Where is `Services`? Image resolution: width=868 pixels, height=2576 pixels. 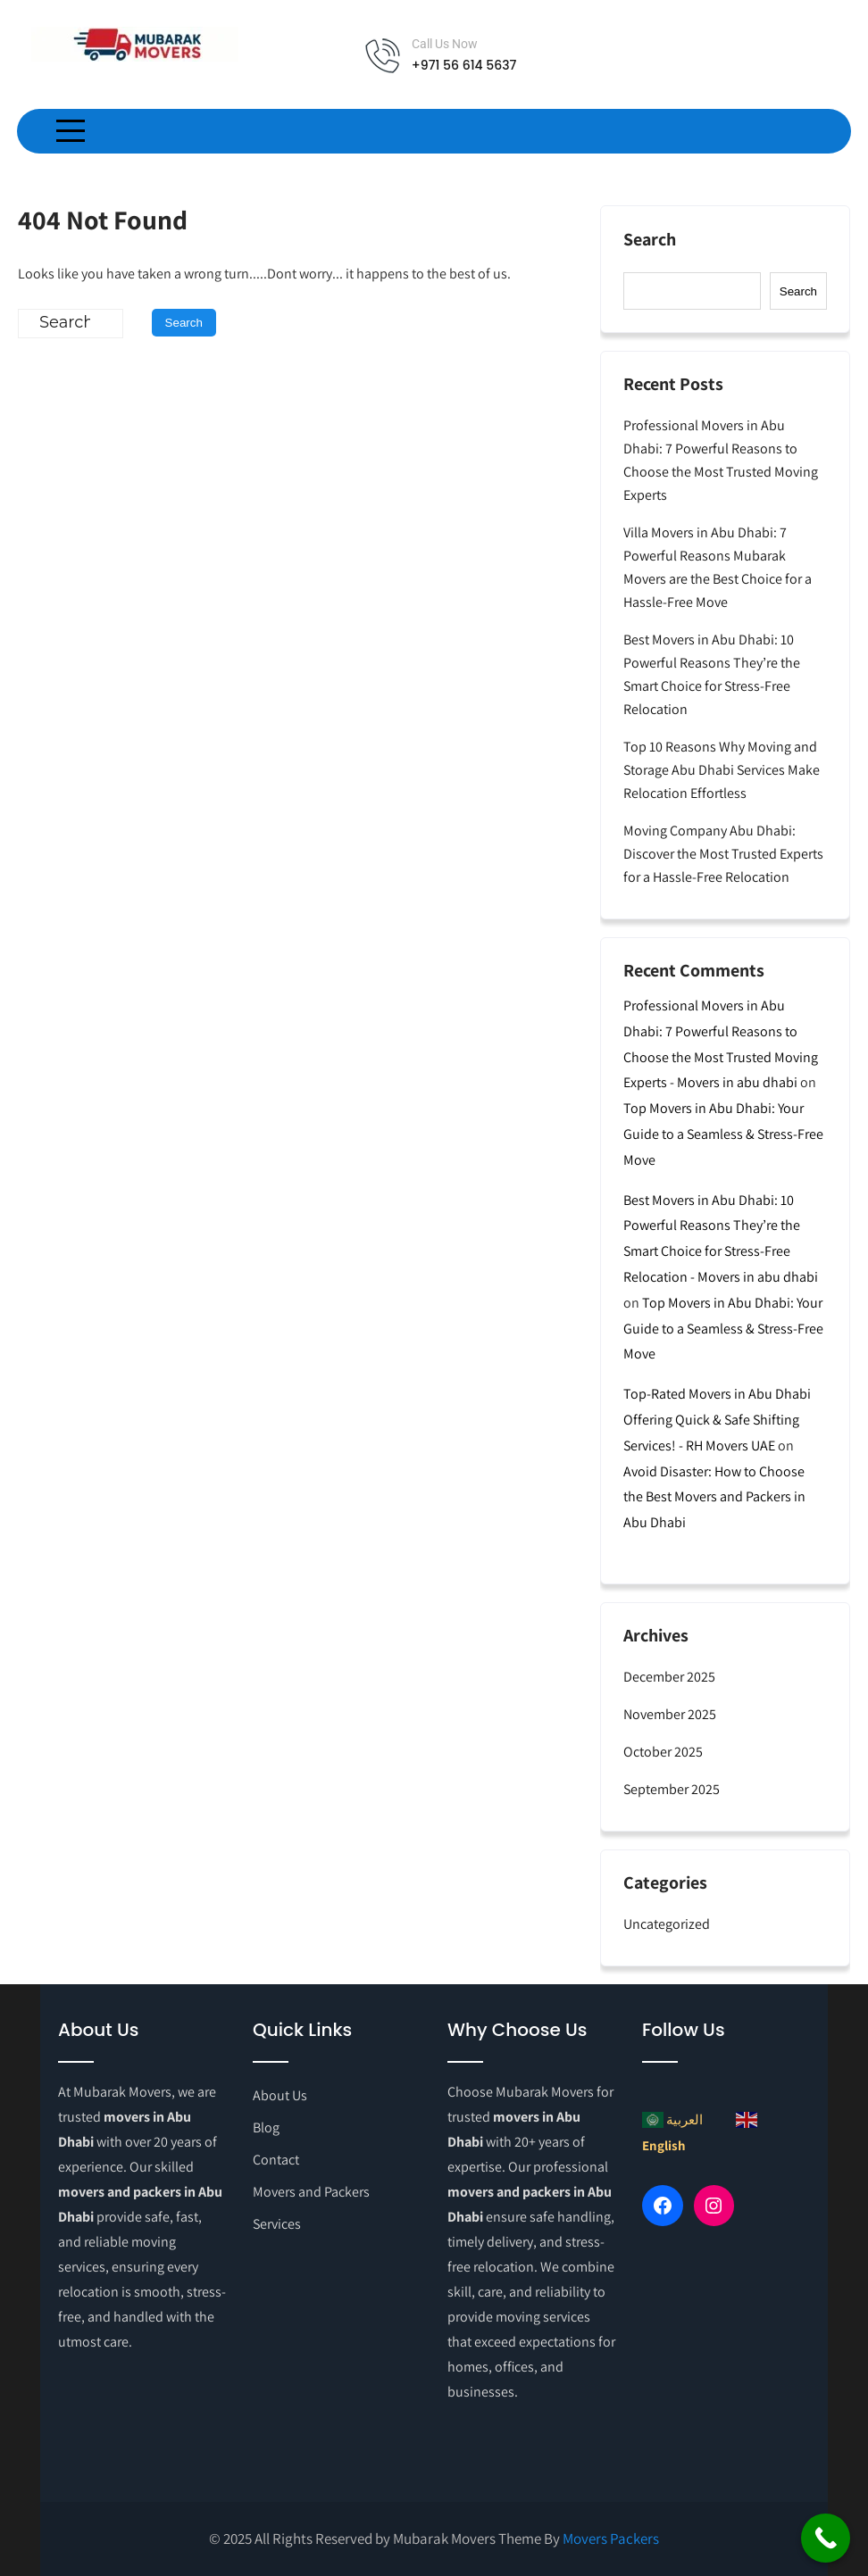
Services is located at coordinates (277, 2224).